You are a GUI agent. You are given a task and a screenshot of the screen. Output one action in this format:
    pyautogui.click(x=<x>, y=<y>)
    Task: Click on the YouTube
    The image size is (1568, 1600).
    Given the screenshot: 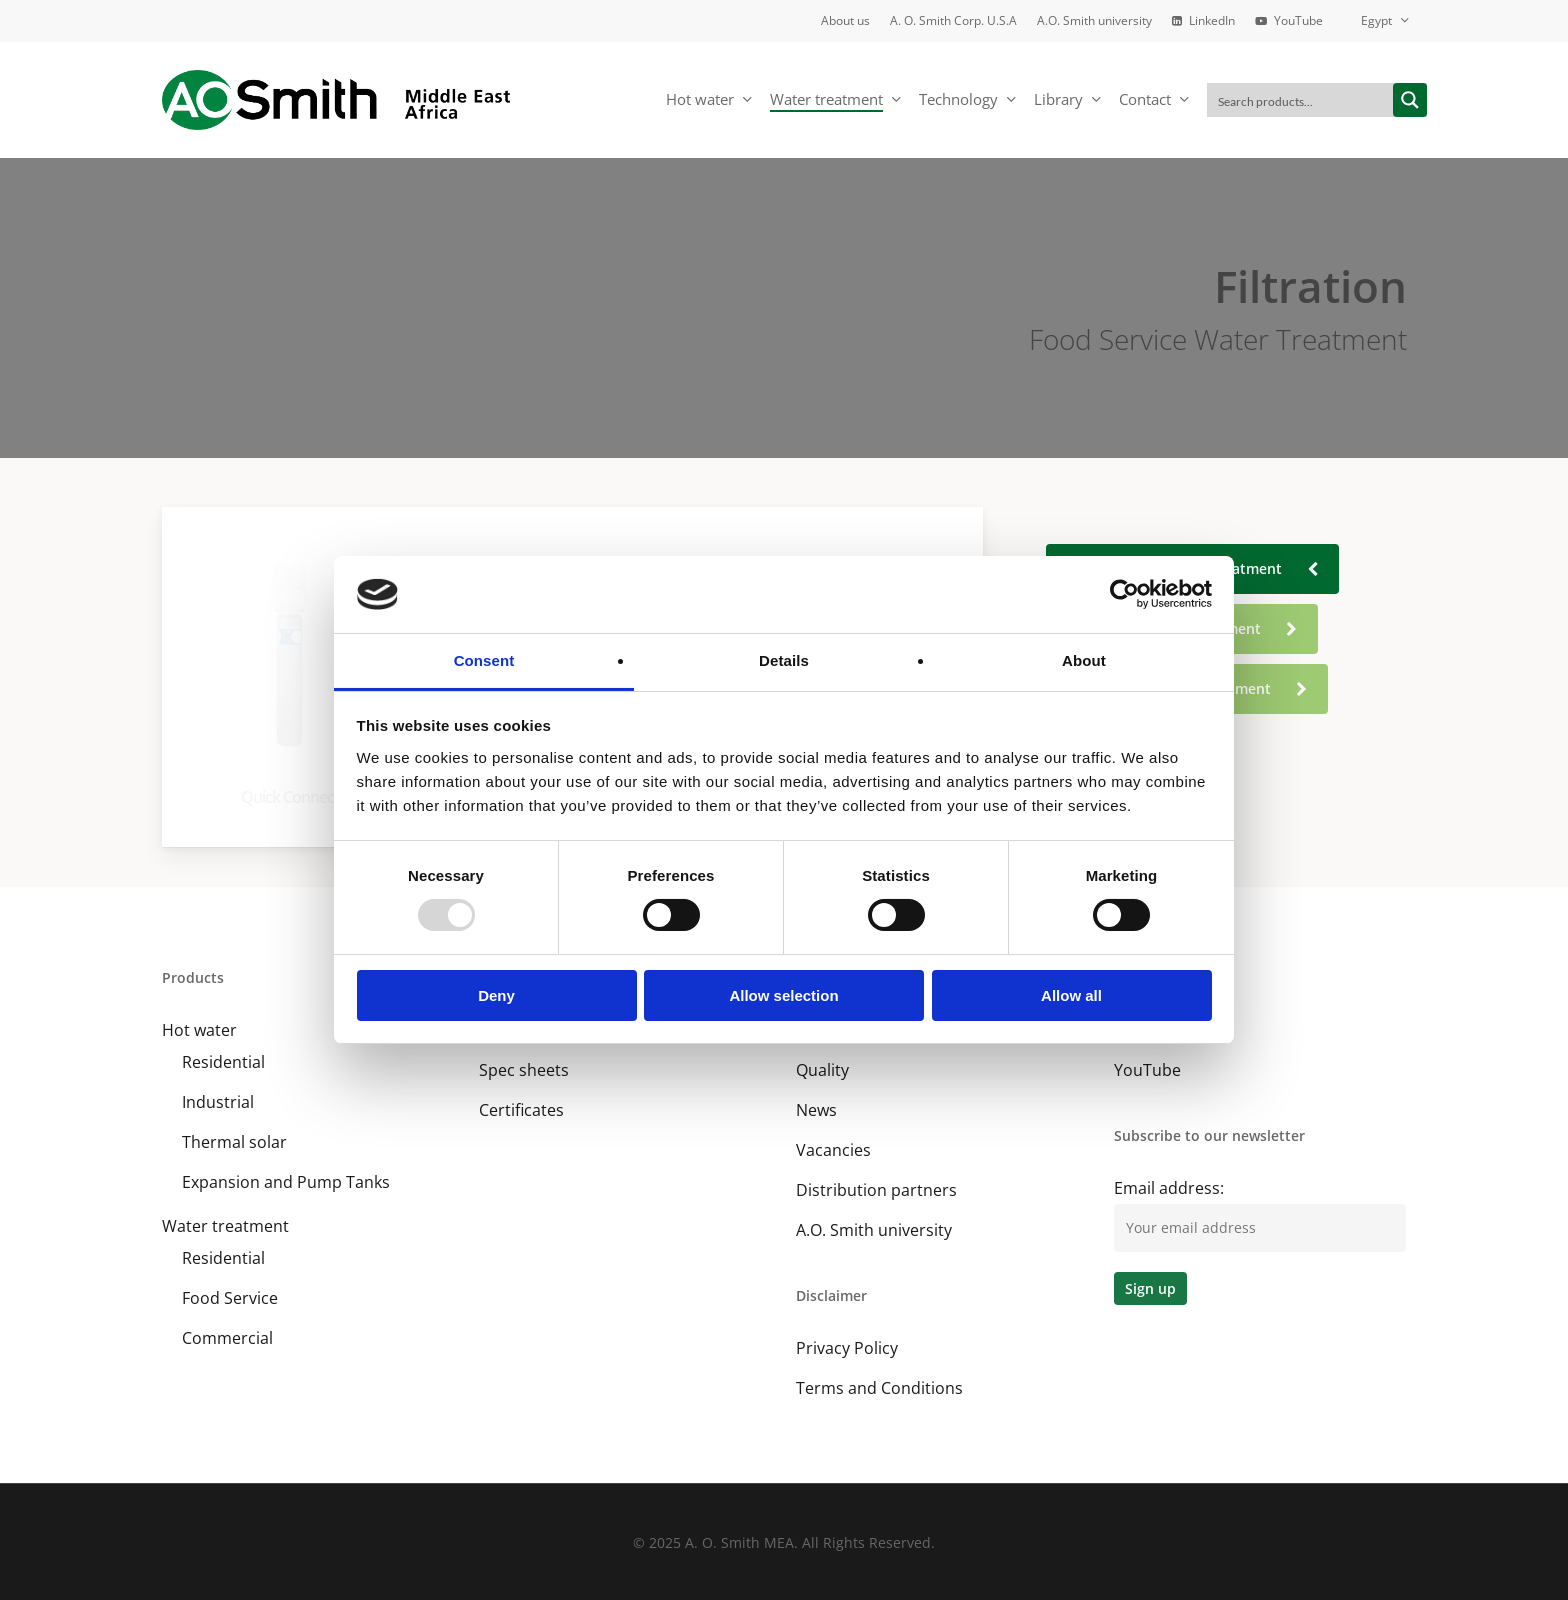 What is the action you would take?
    pyautogui.click(x=1147, y=1070)
    